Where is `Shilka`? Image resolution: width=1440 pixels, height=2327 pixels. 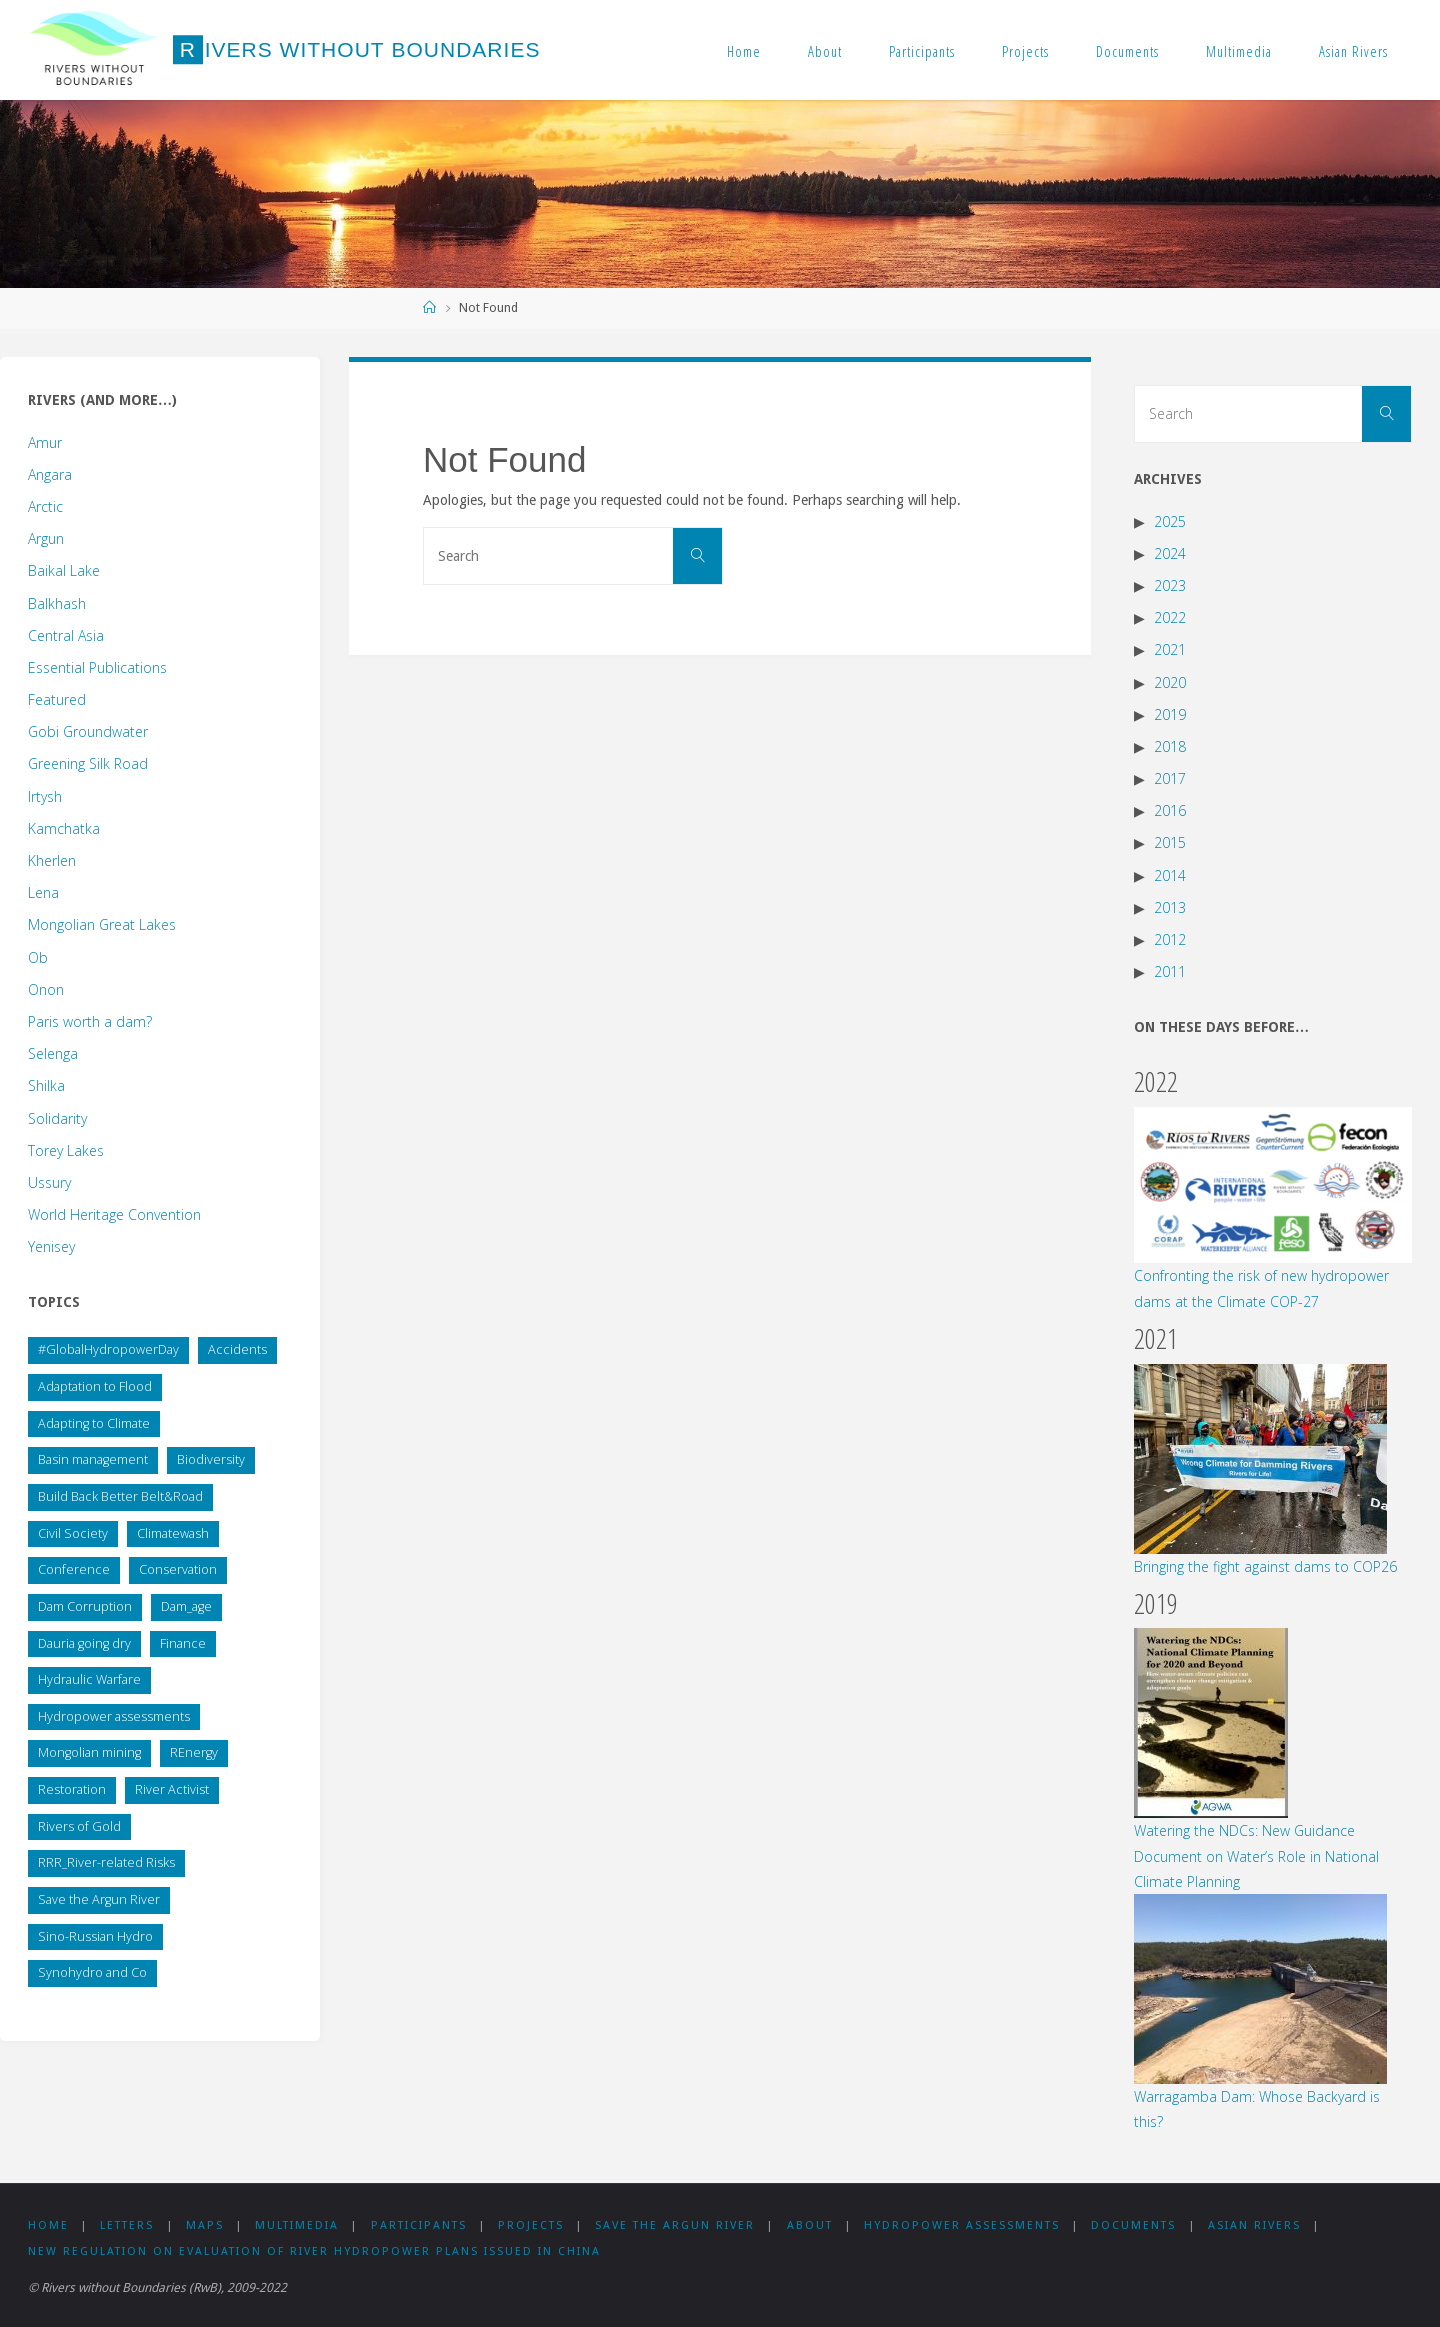 Shilka is located at coordinates (46, 1085).